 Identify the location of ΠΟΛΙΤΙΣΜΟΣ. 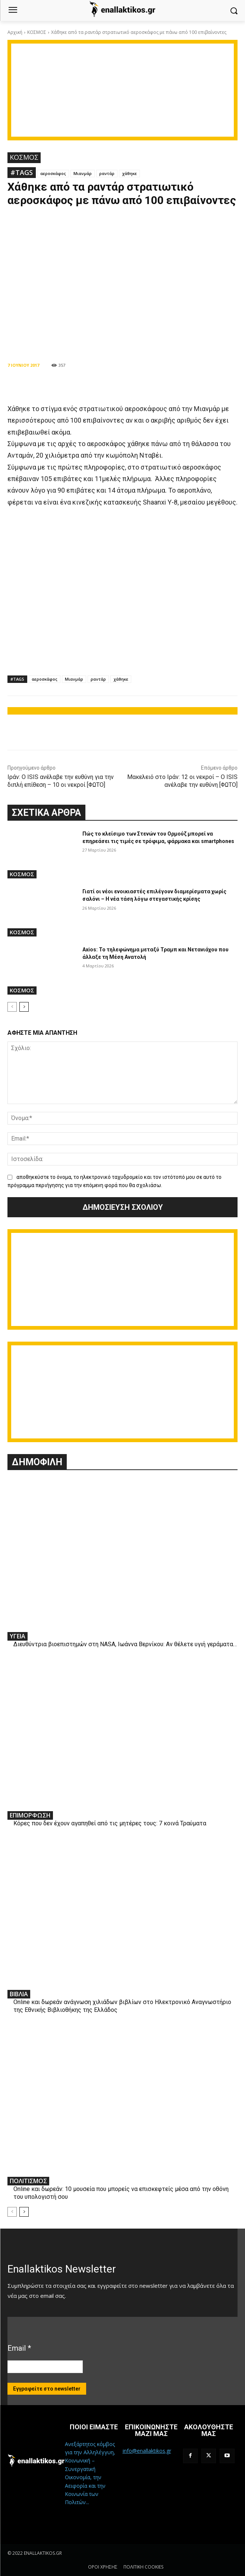
(28, 2181).